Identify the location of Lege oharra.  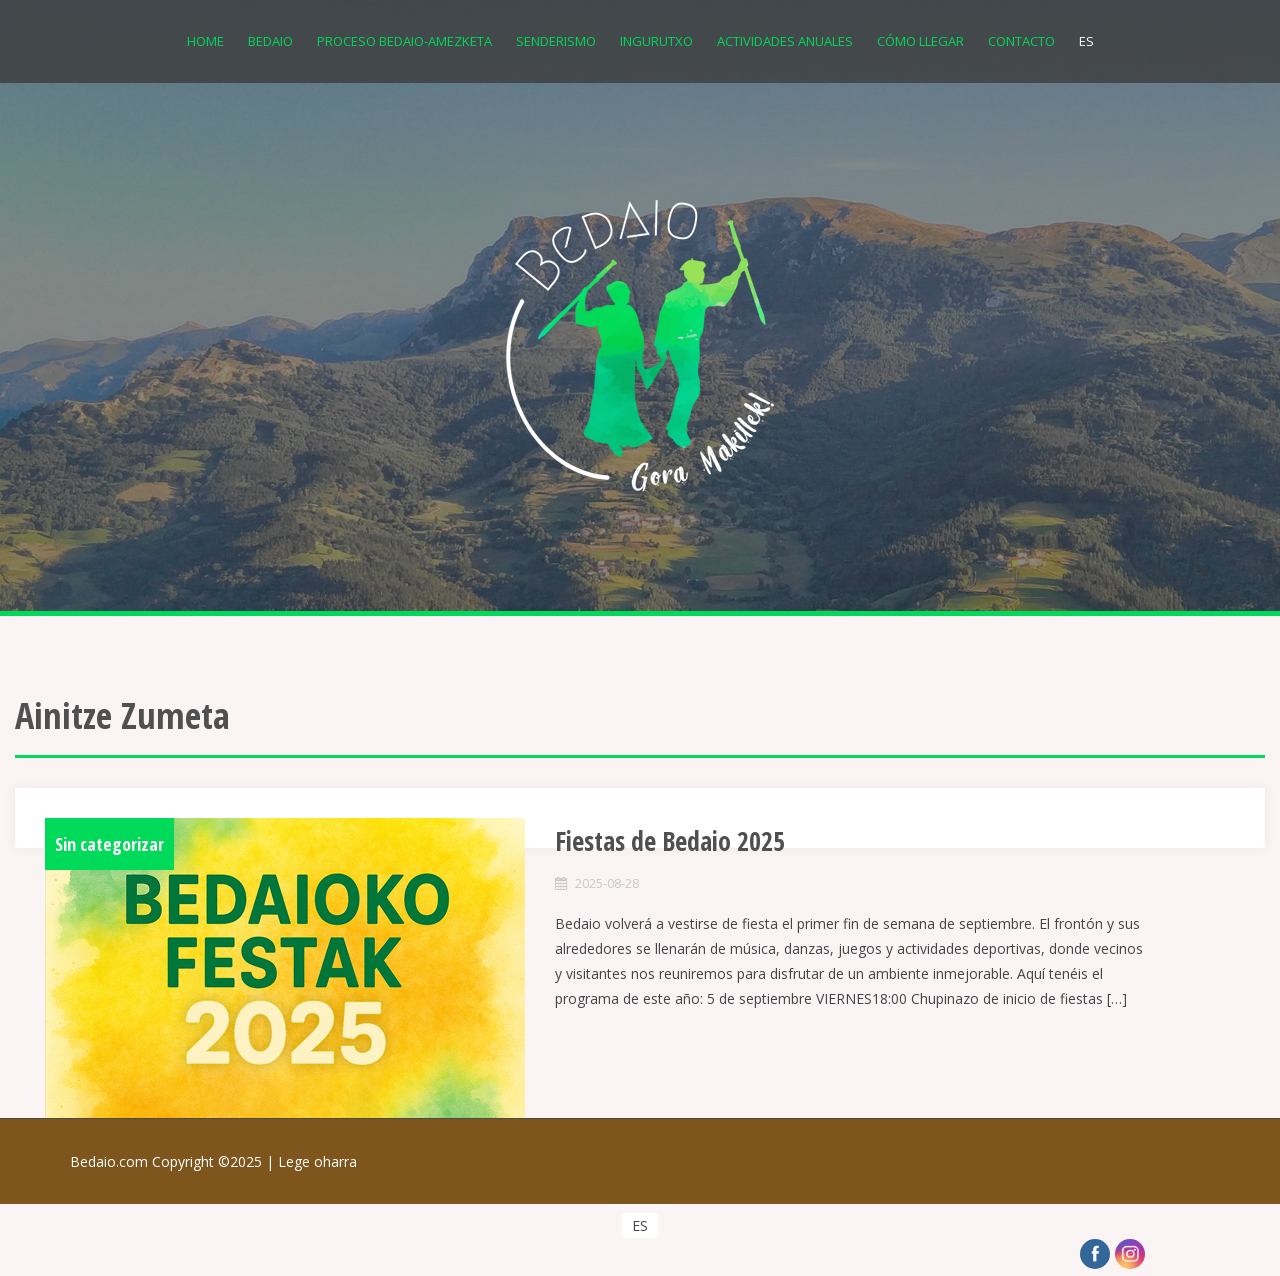
(317, 1161).